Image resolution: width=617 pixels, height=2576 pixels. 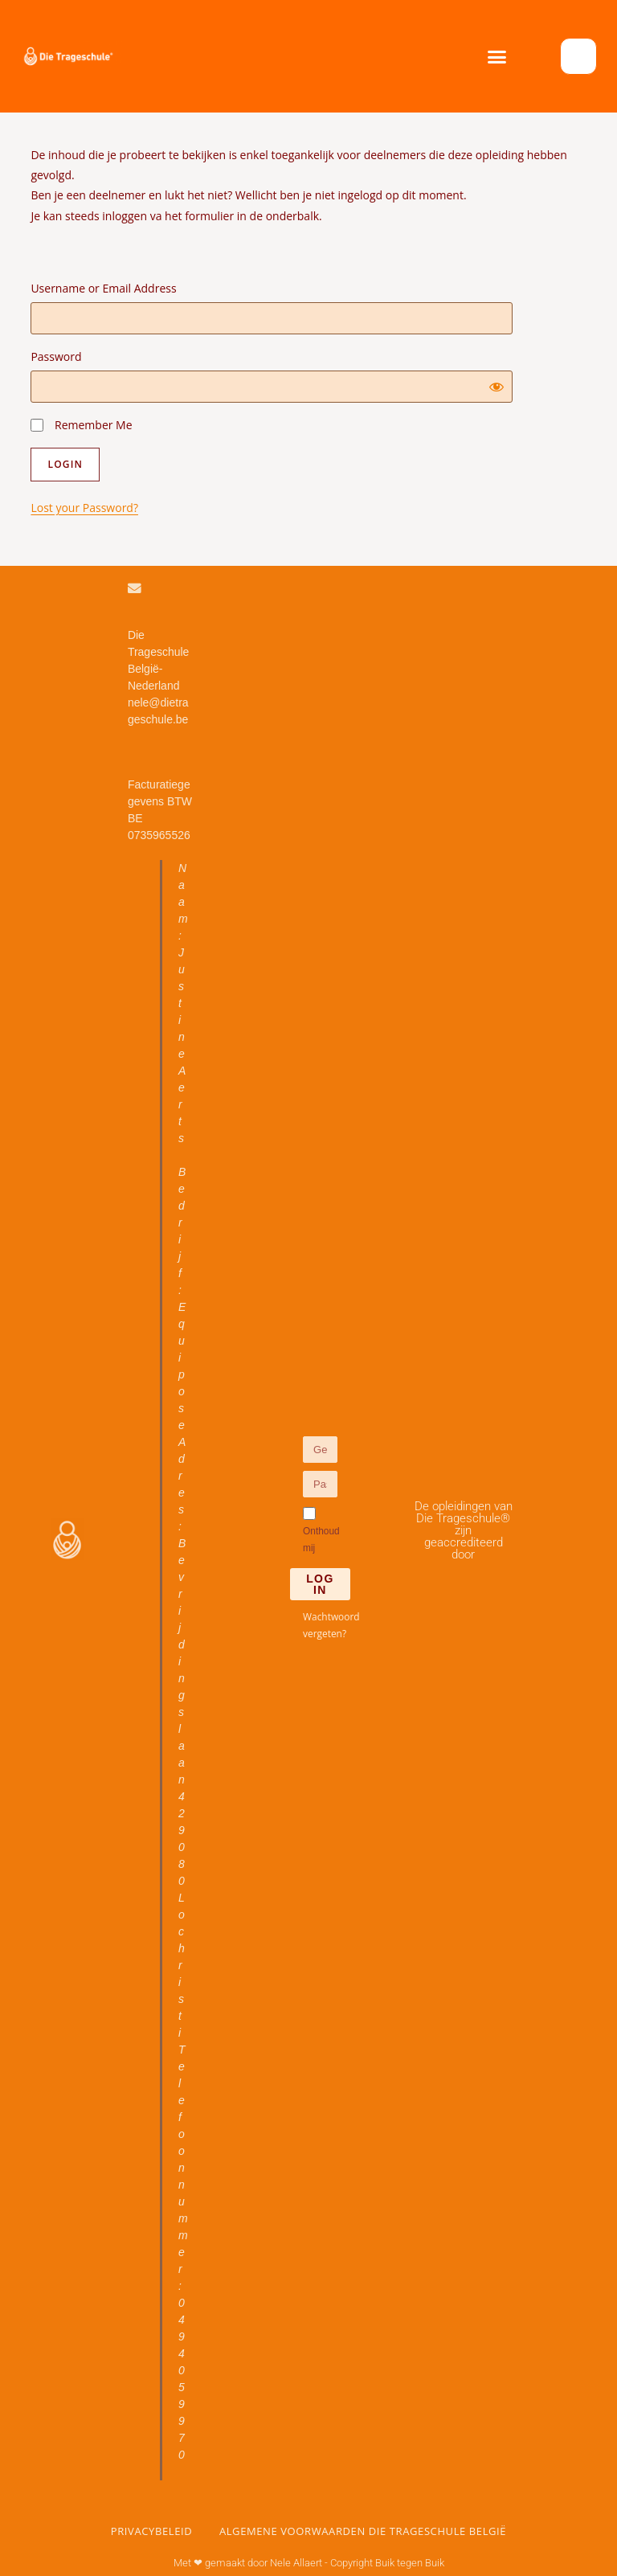 What do you see at coordinates (497, 56) in the screenshot?
I see `[button]` at bounding box center [497, 56].